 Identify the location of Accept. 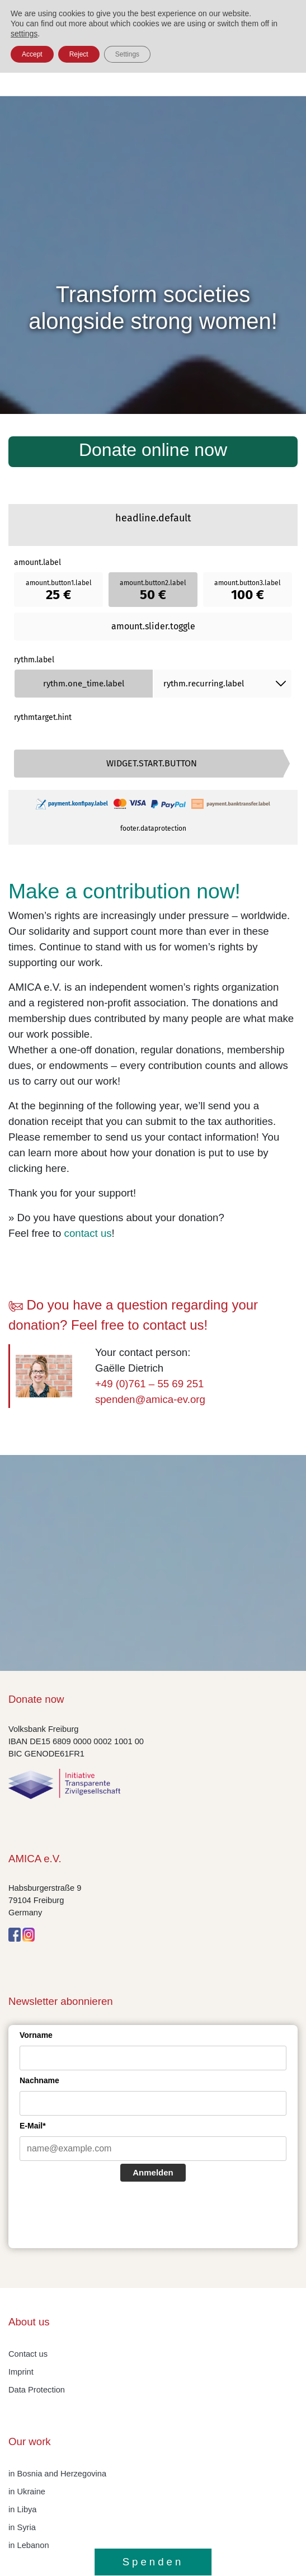
(32, 54).